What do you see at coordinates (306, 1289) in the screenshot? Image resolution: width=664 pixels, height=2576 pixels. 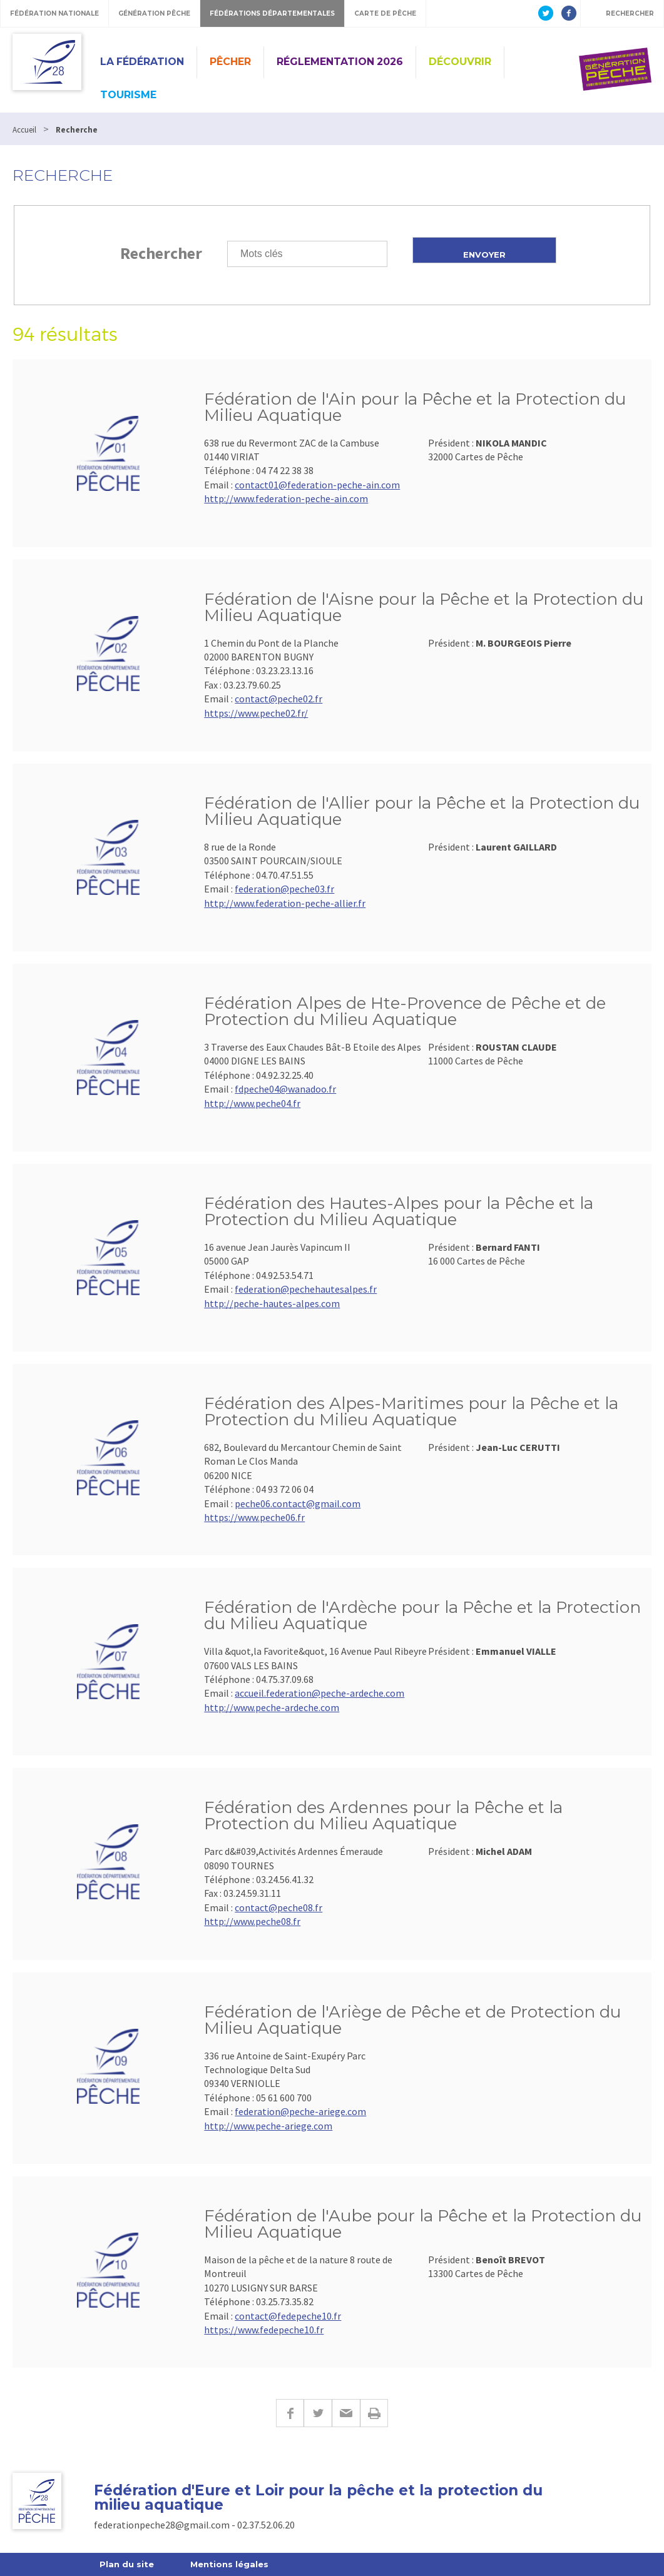 I see `federation@pechehautesalpes.fr` at bounding box center [306, 1289].